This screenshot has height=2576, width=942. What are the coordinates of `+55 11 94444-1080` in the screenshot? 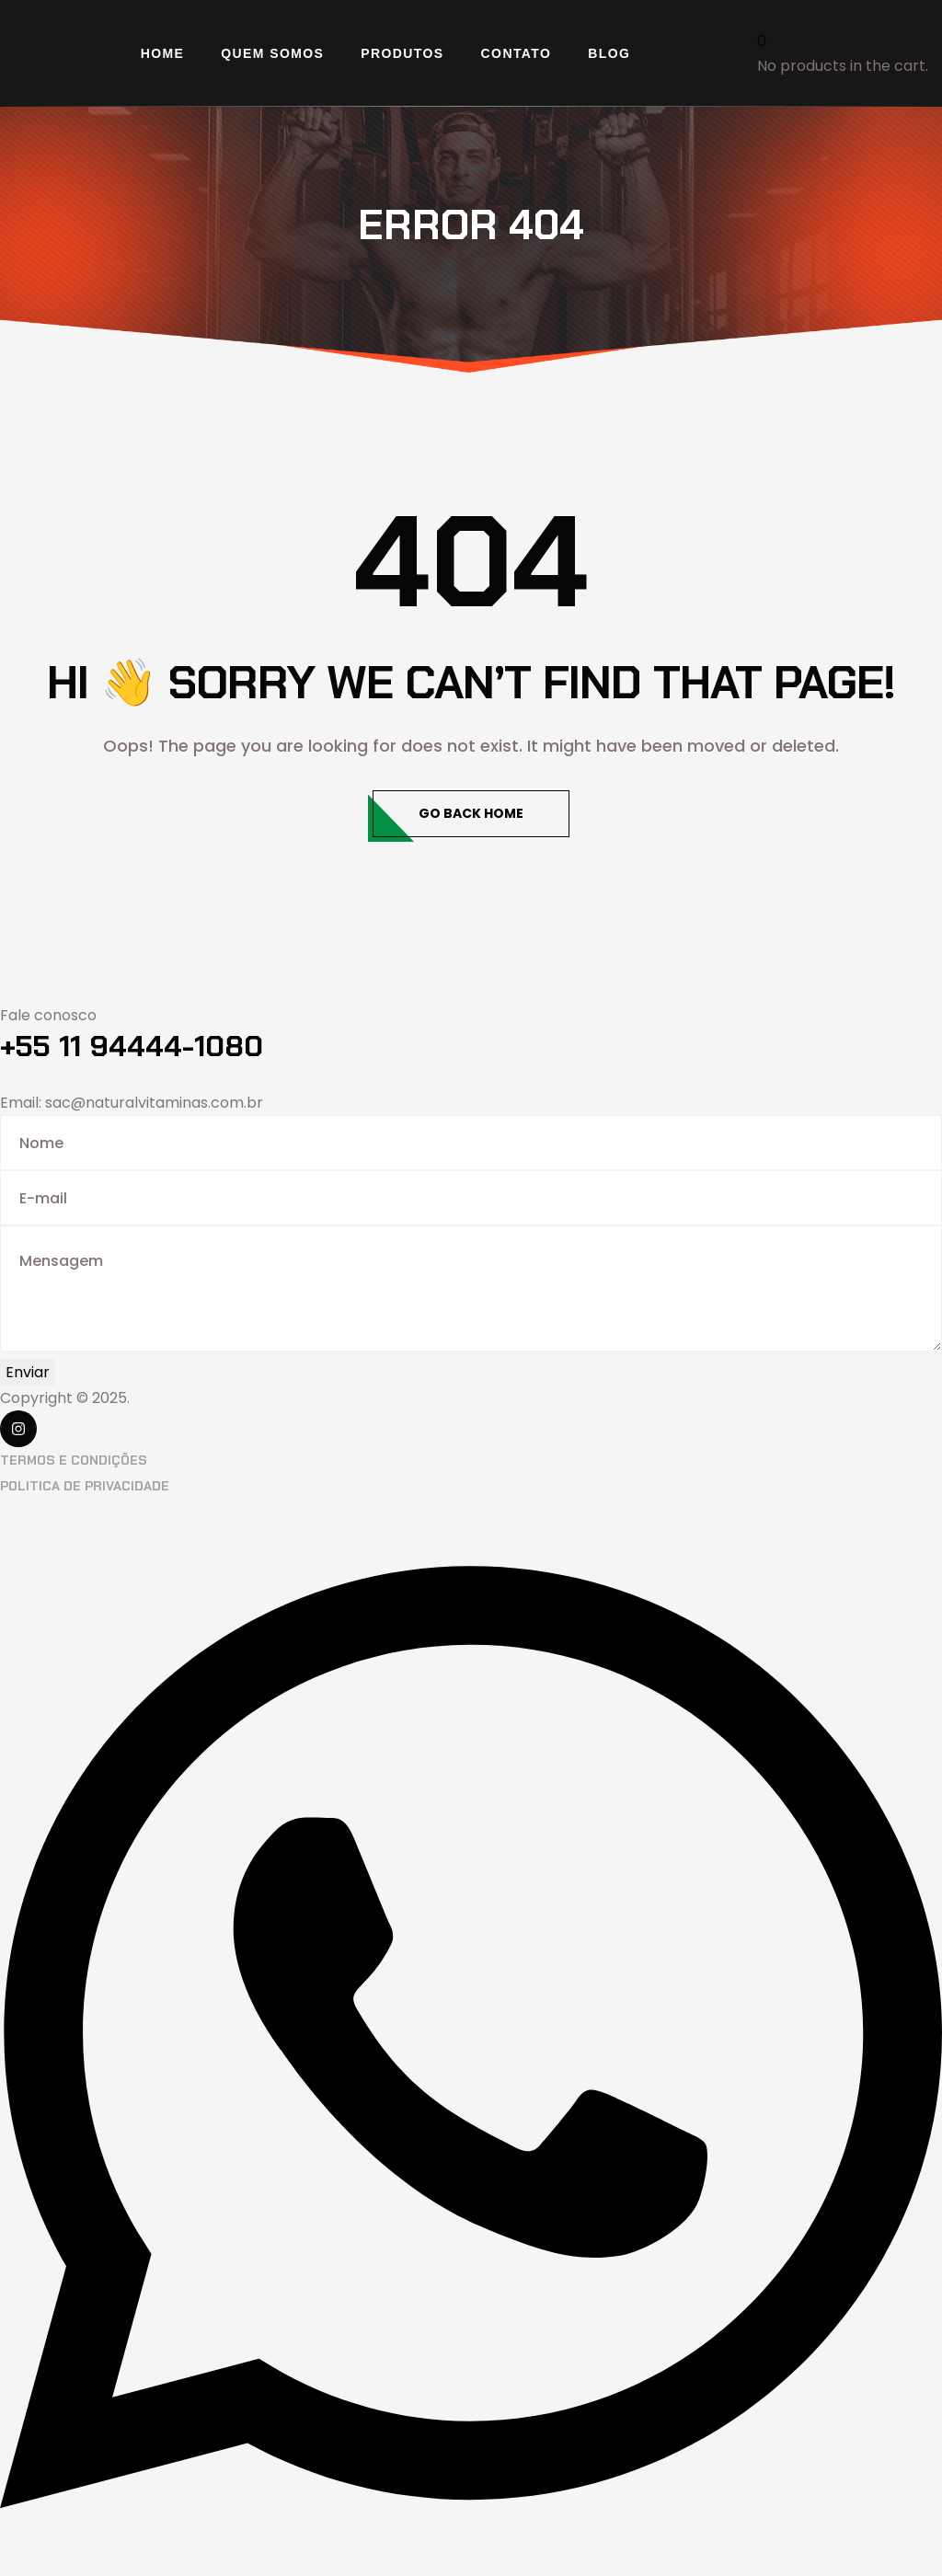 It's located at (131, 1046).